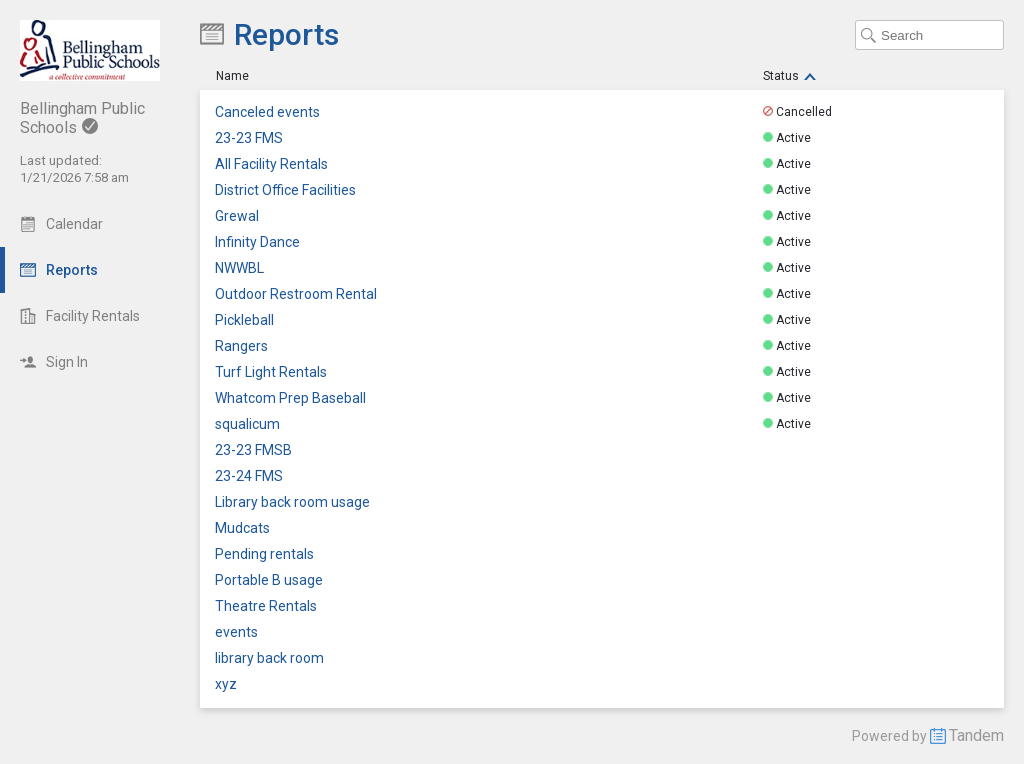 The width and height of the screenshot is (1024, 764). I want to click on Rangers, so click(241, 346).